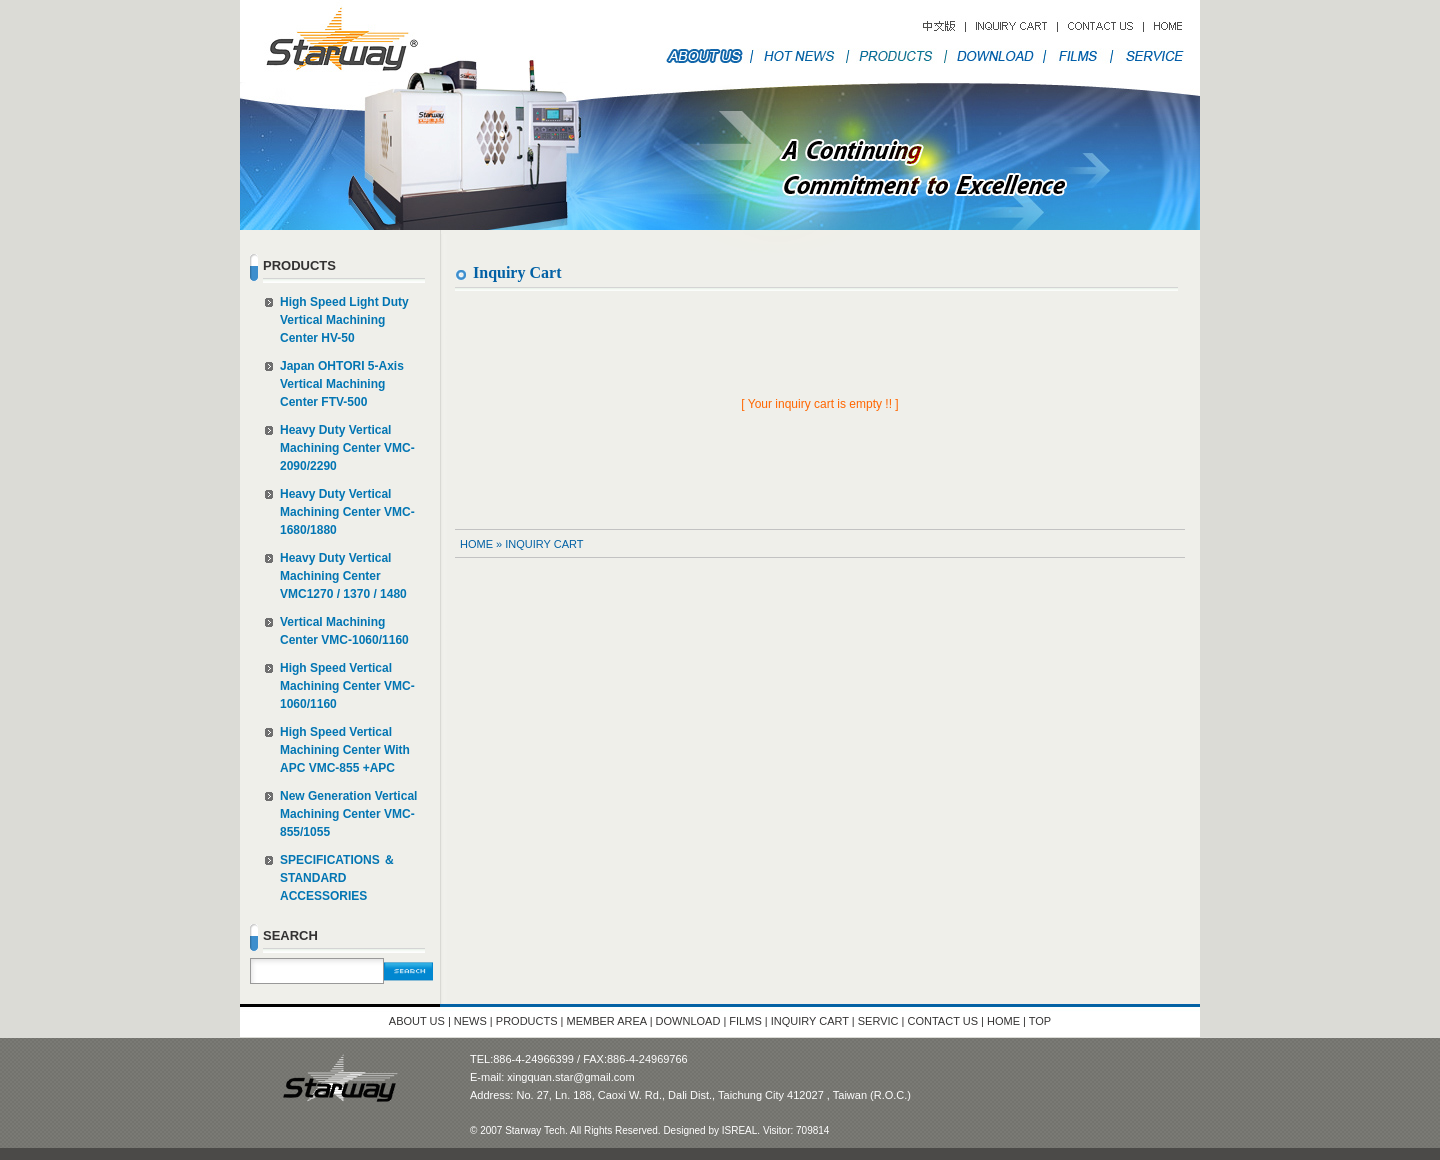 This screenshot has height=1160, width=1440. Describe the element at coordinates (348, 814) in the screenshot. I see `New Generation Vertical Machining Center VMC-855/1055` at that location.